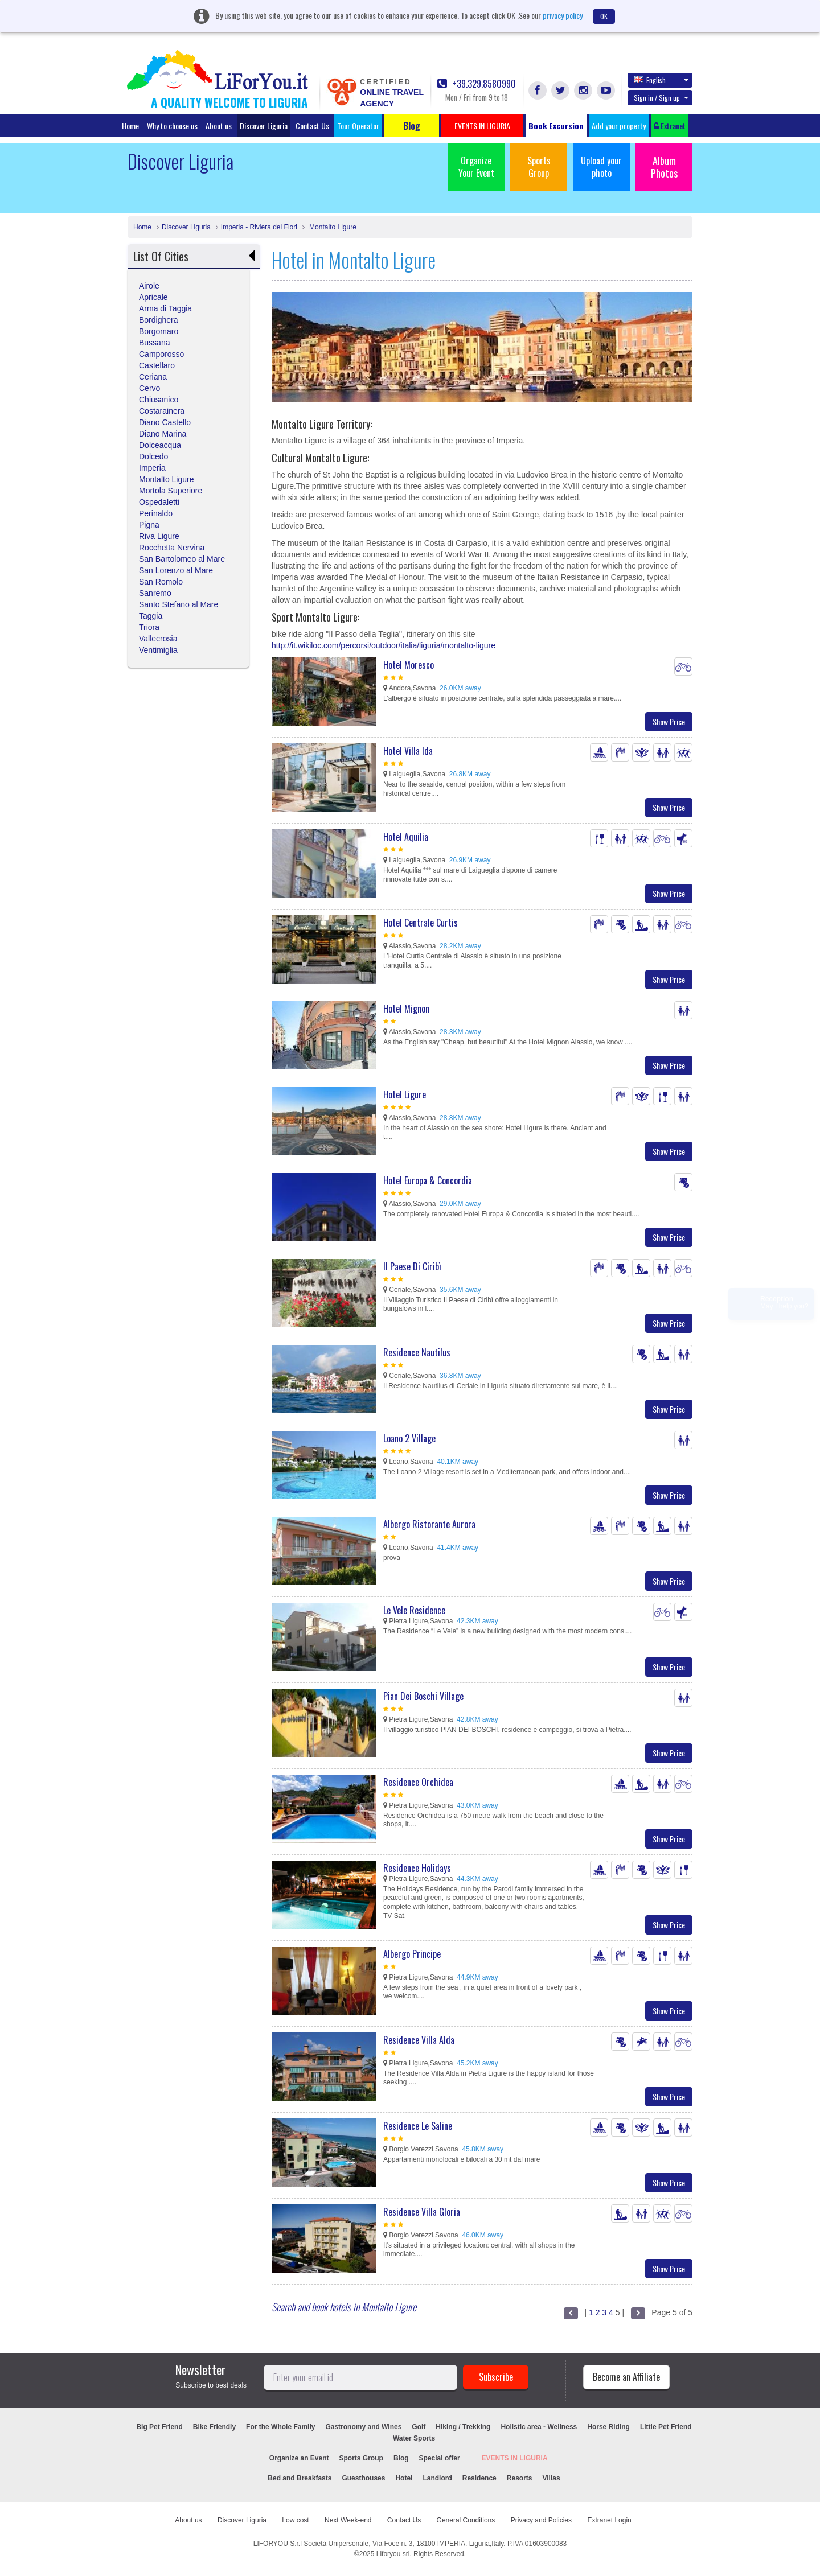 This screenshot has width=820, height=2576. What do you see at coordinates (182, 558) in the screenshot?
I see `San Bartolomeo al Mare` at bounding box center [182, 558].